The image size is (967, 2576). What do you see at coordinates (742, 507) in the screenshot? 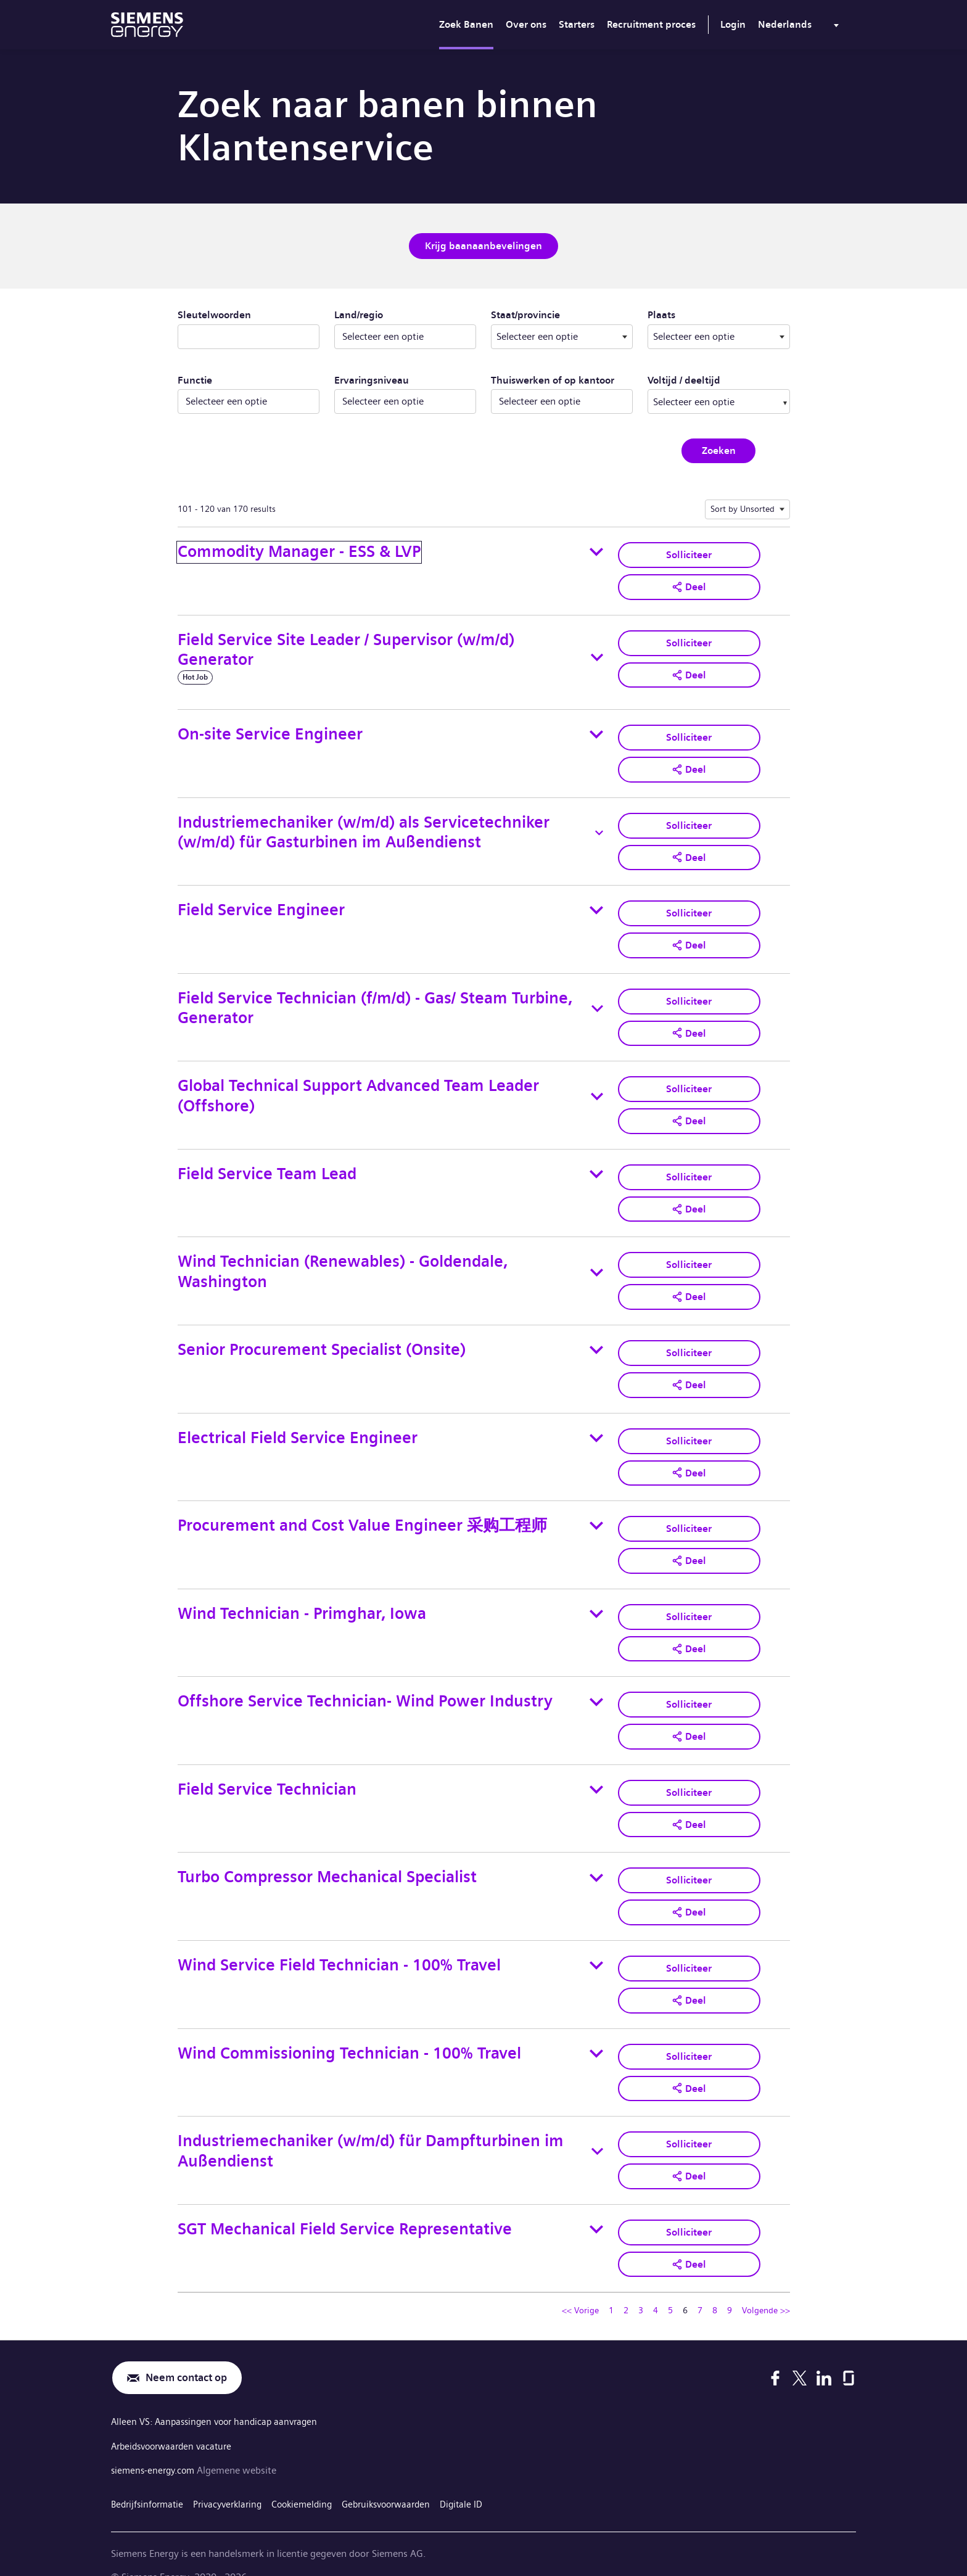
I see `Sort by Unsorted` at bounding box center [742, 507].